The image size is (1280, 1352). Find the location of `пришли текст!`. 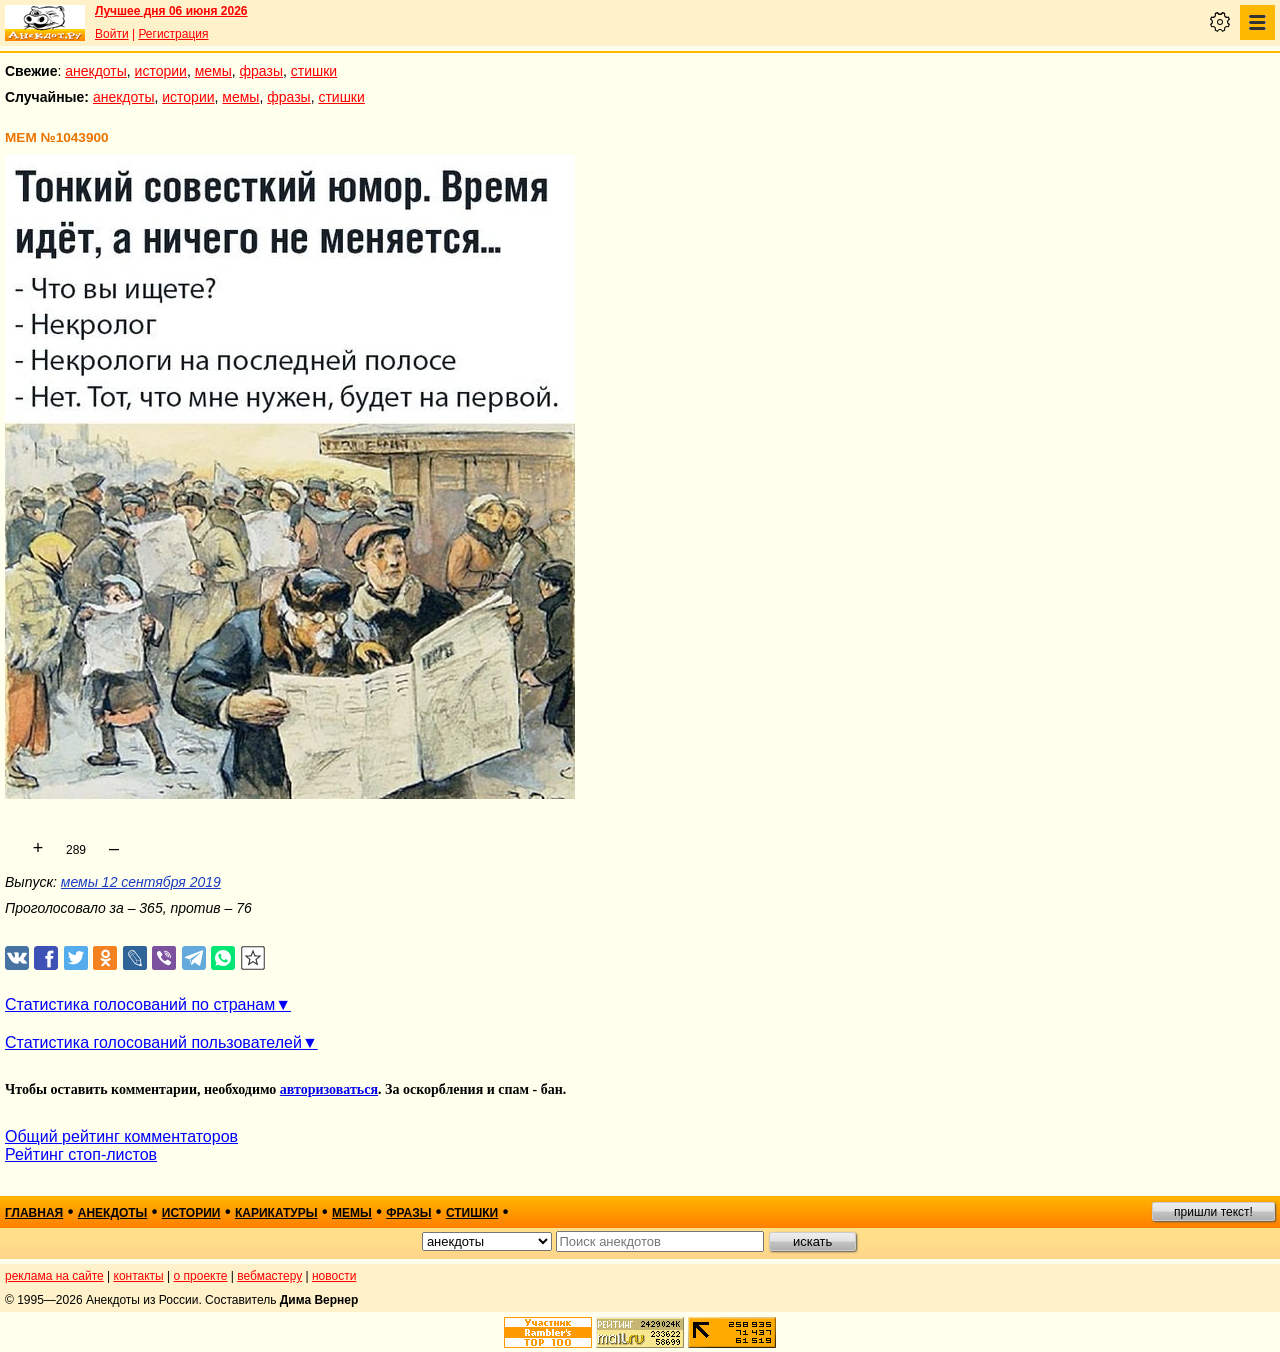

пришли текст! is located at coordinates (1213, 1212).